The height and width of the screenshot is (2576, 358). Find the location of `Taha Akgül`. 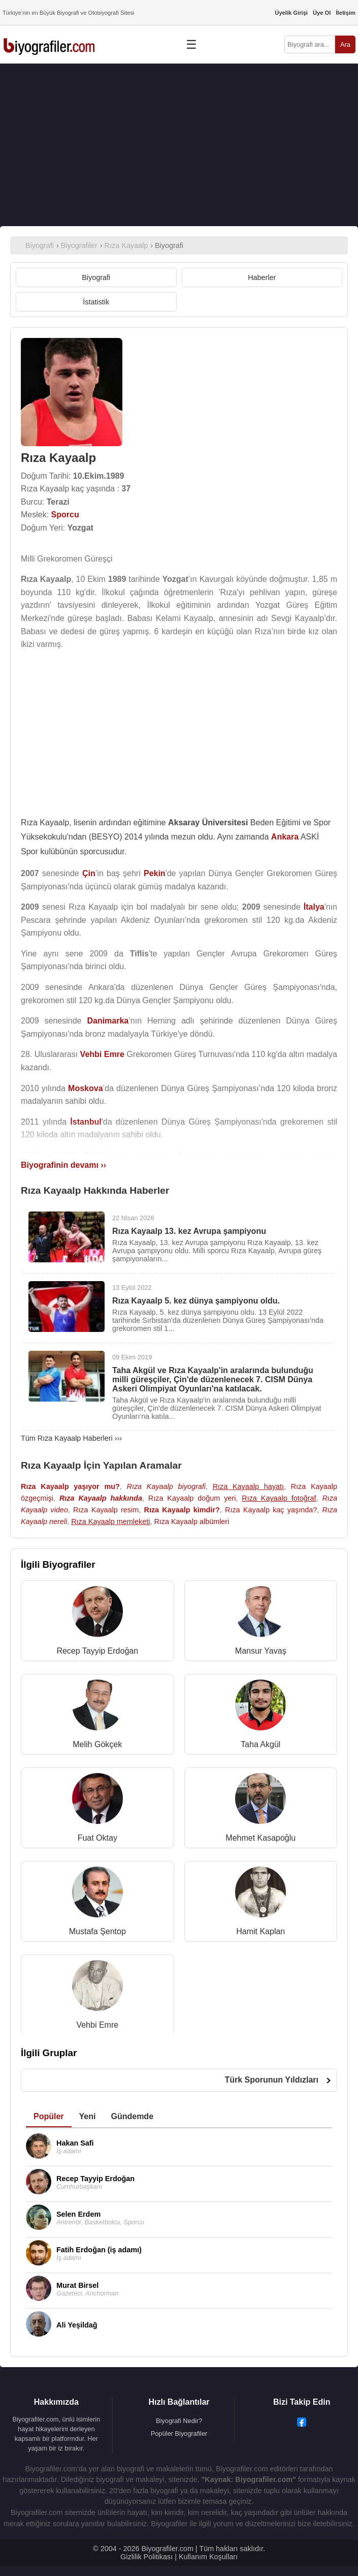

Taha Akgül is located at coordinates (260, 1744).